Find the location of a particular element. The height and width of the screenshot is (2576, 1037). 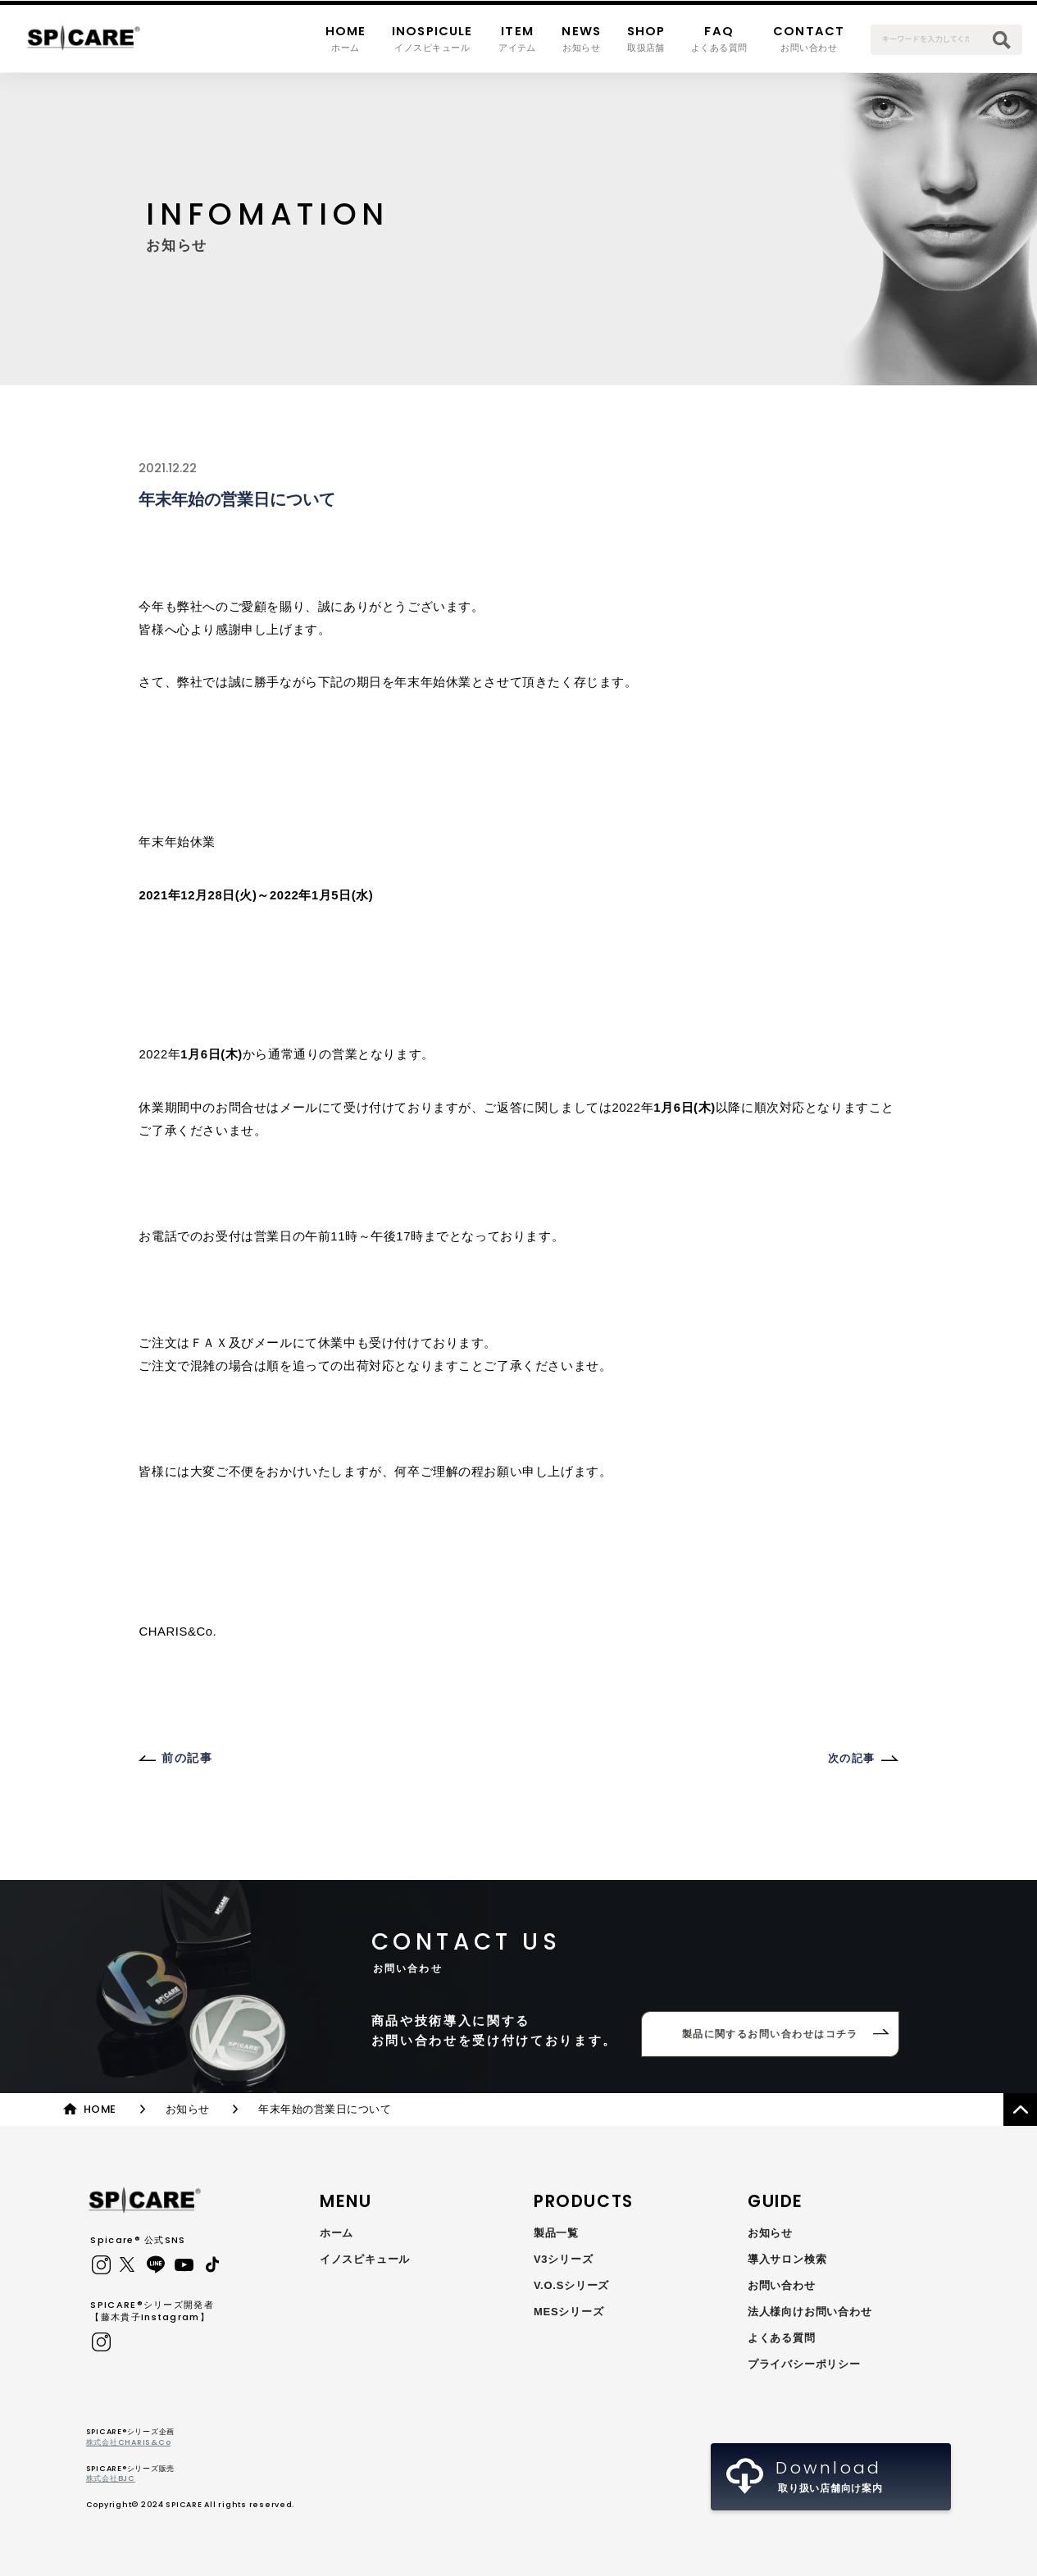

ホーム is located at coordinates (336, 2233).